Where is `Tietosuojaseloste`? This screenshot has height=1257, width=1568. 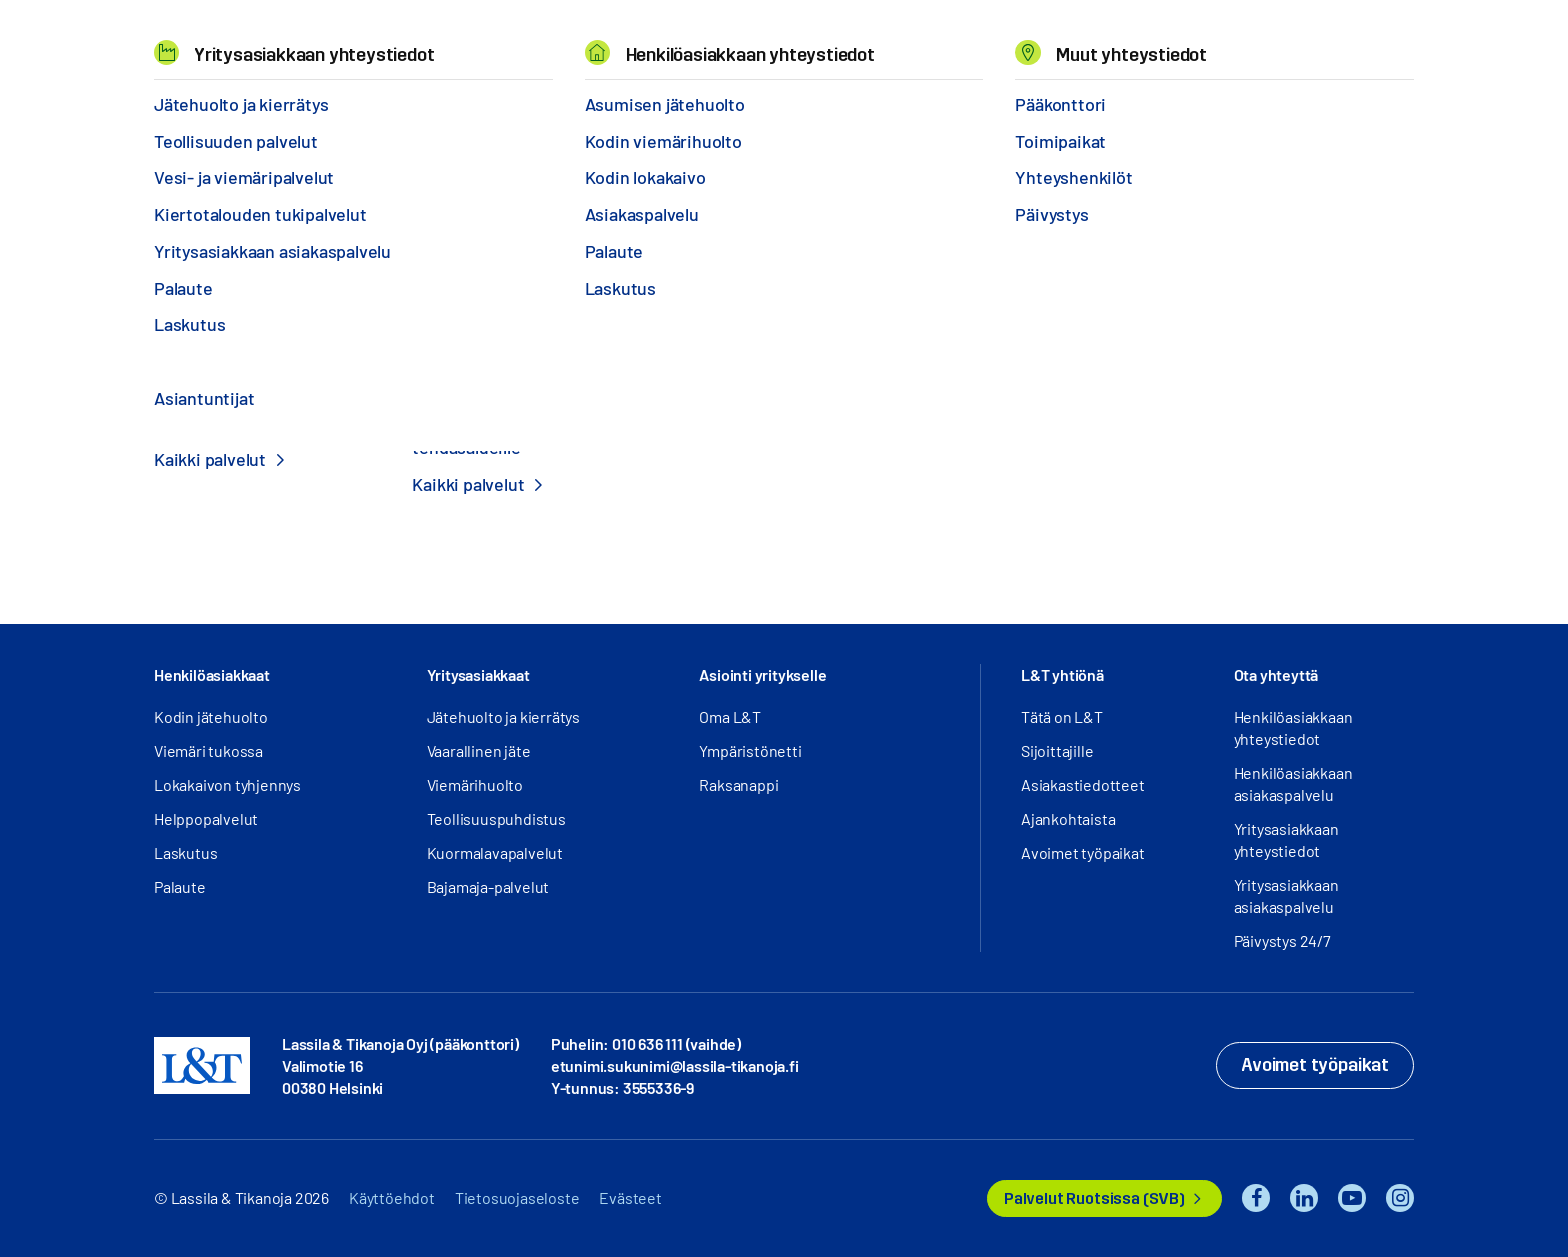 Tietosuojaseloste is located at coordinates (517, 1197).